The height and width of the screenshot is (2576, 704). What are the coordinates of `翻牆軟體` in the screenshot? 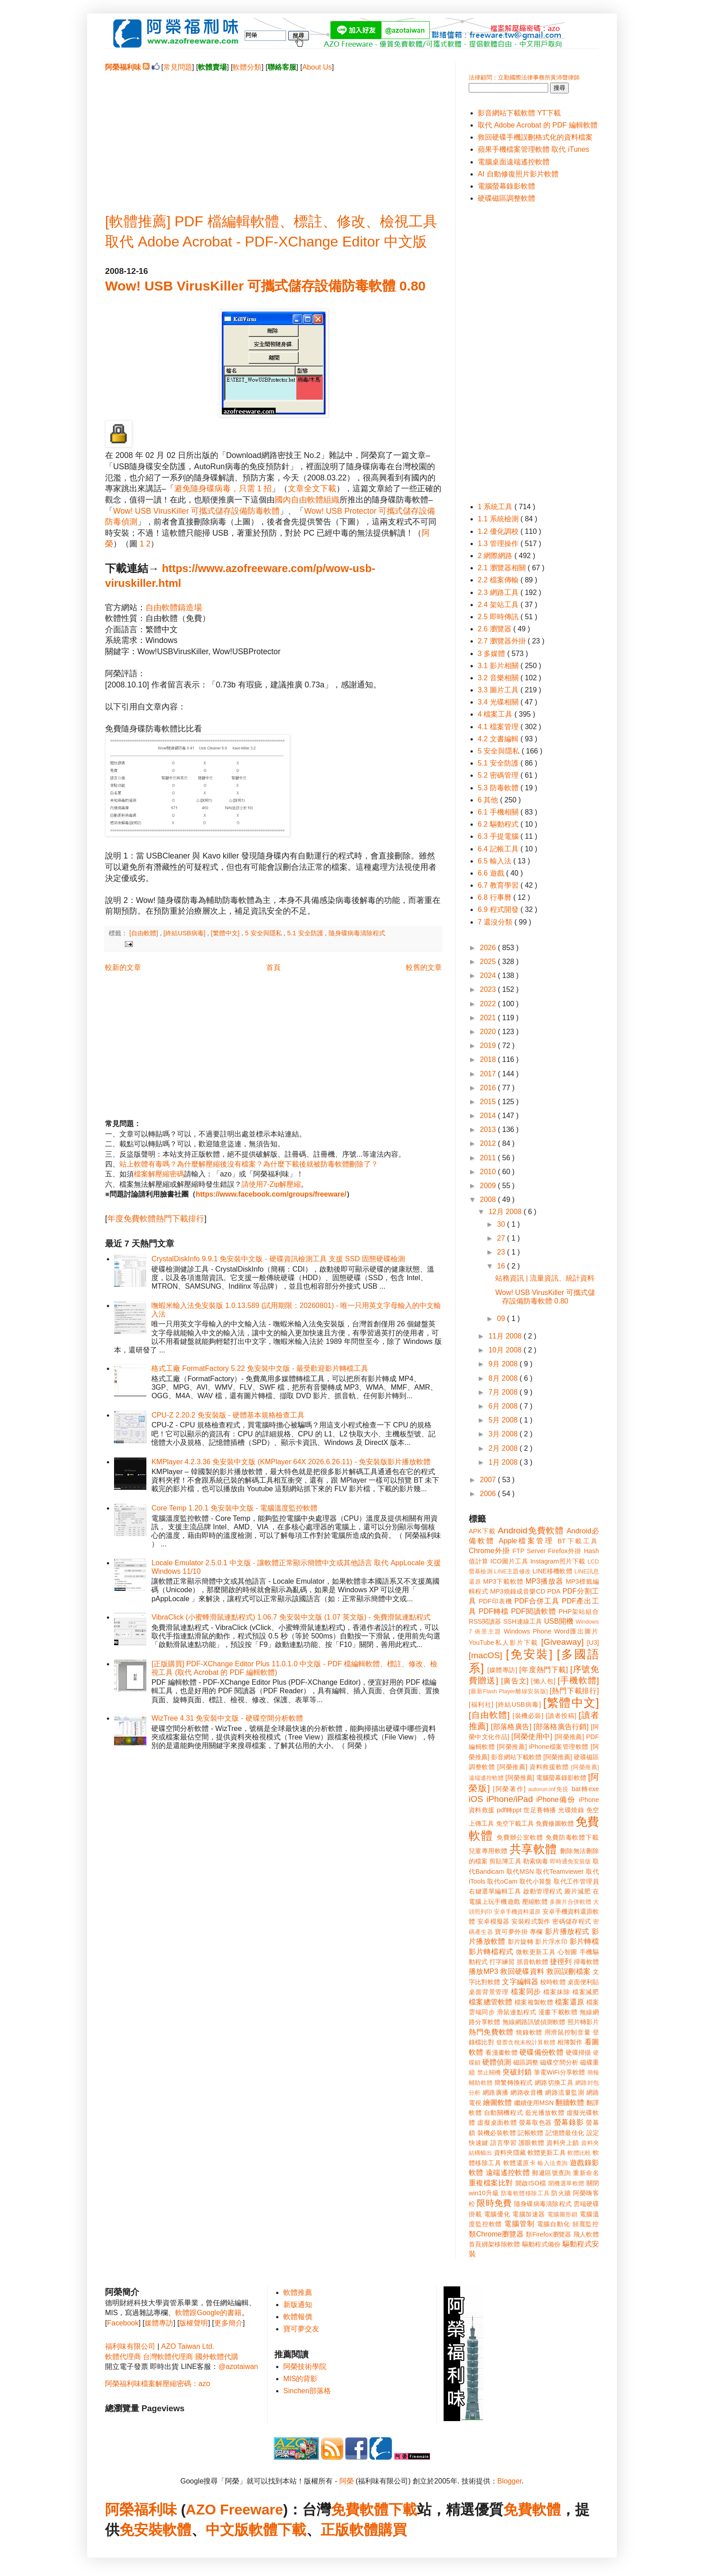 It's located at (569, 2102).